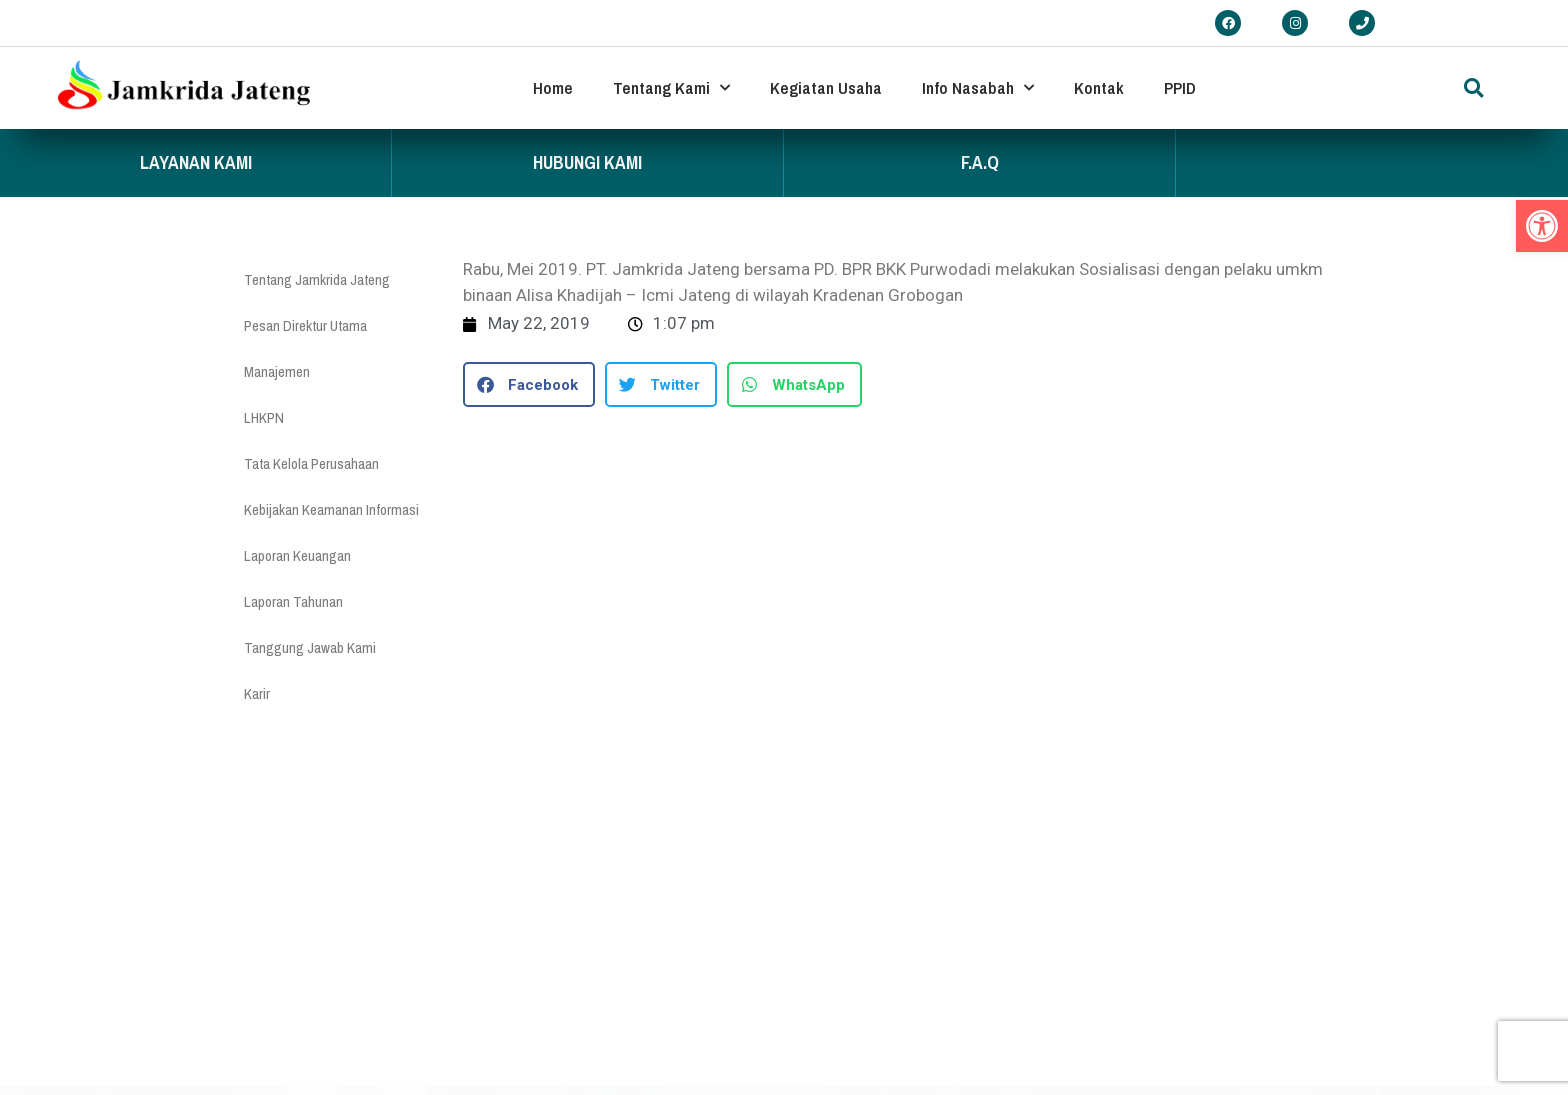 The width and height of the screenshot is (1568, 1095). I want to click on Tentang Kami [link], so click(671, 88).